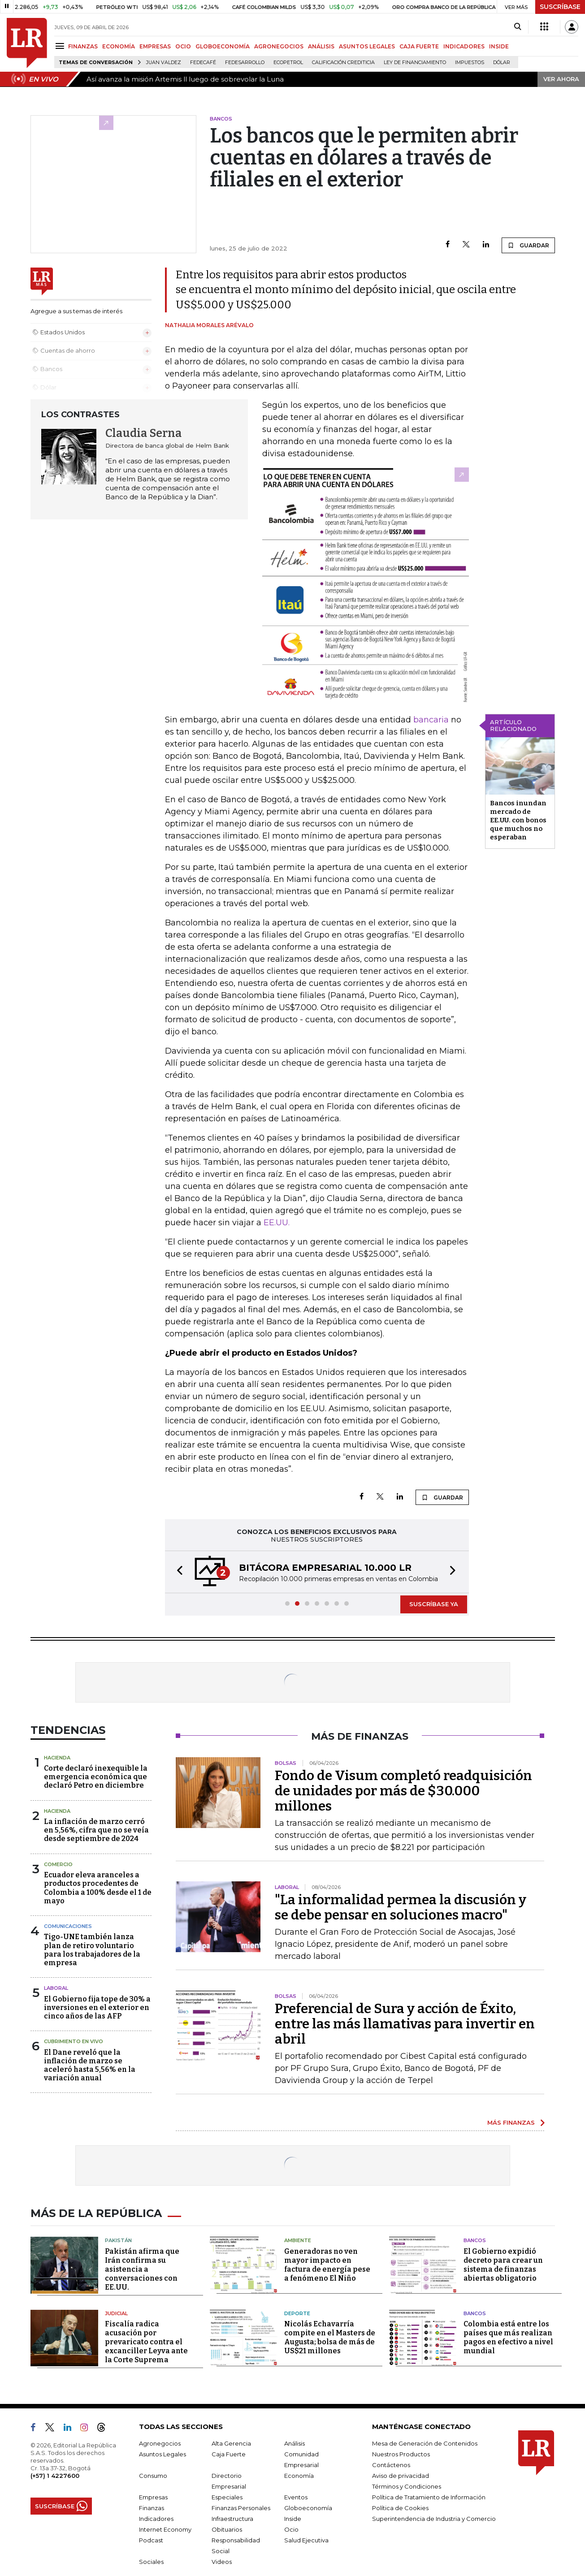 The height and width of the screenshot is (2576, 585). Describe the element at coordinates (508, 2337) in the screenshot. I see `Colombia está entre los países que más realizan pagos en efectivo a nivel mundial` at that location.